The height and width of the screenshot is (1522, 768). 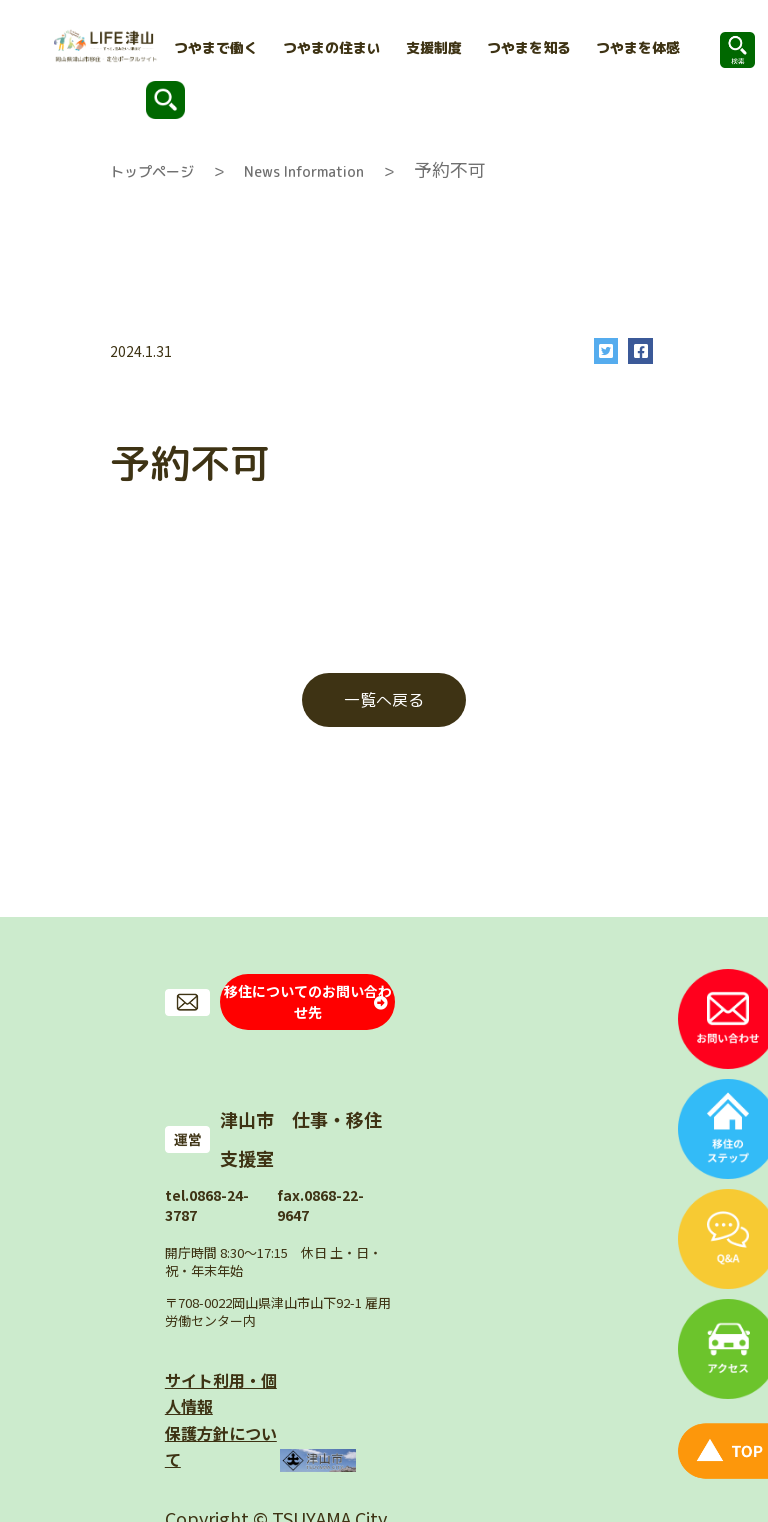 What do you see at coordinates (304, 171) in the screenshot?
I see `News Information` at bounding box center [304, 171].